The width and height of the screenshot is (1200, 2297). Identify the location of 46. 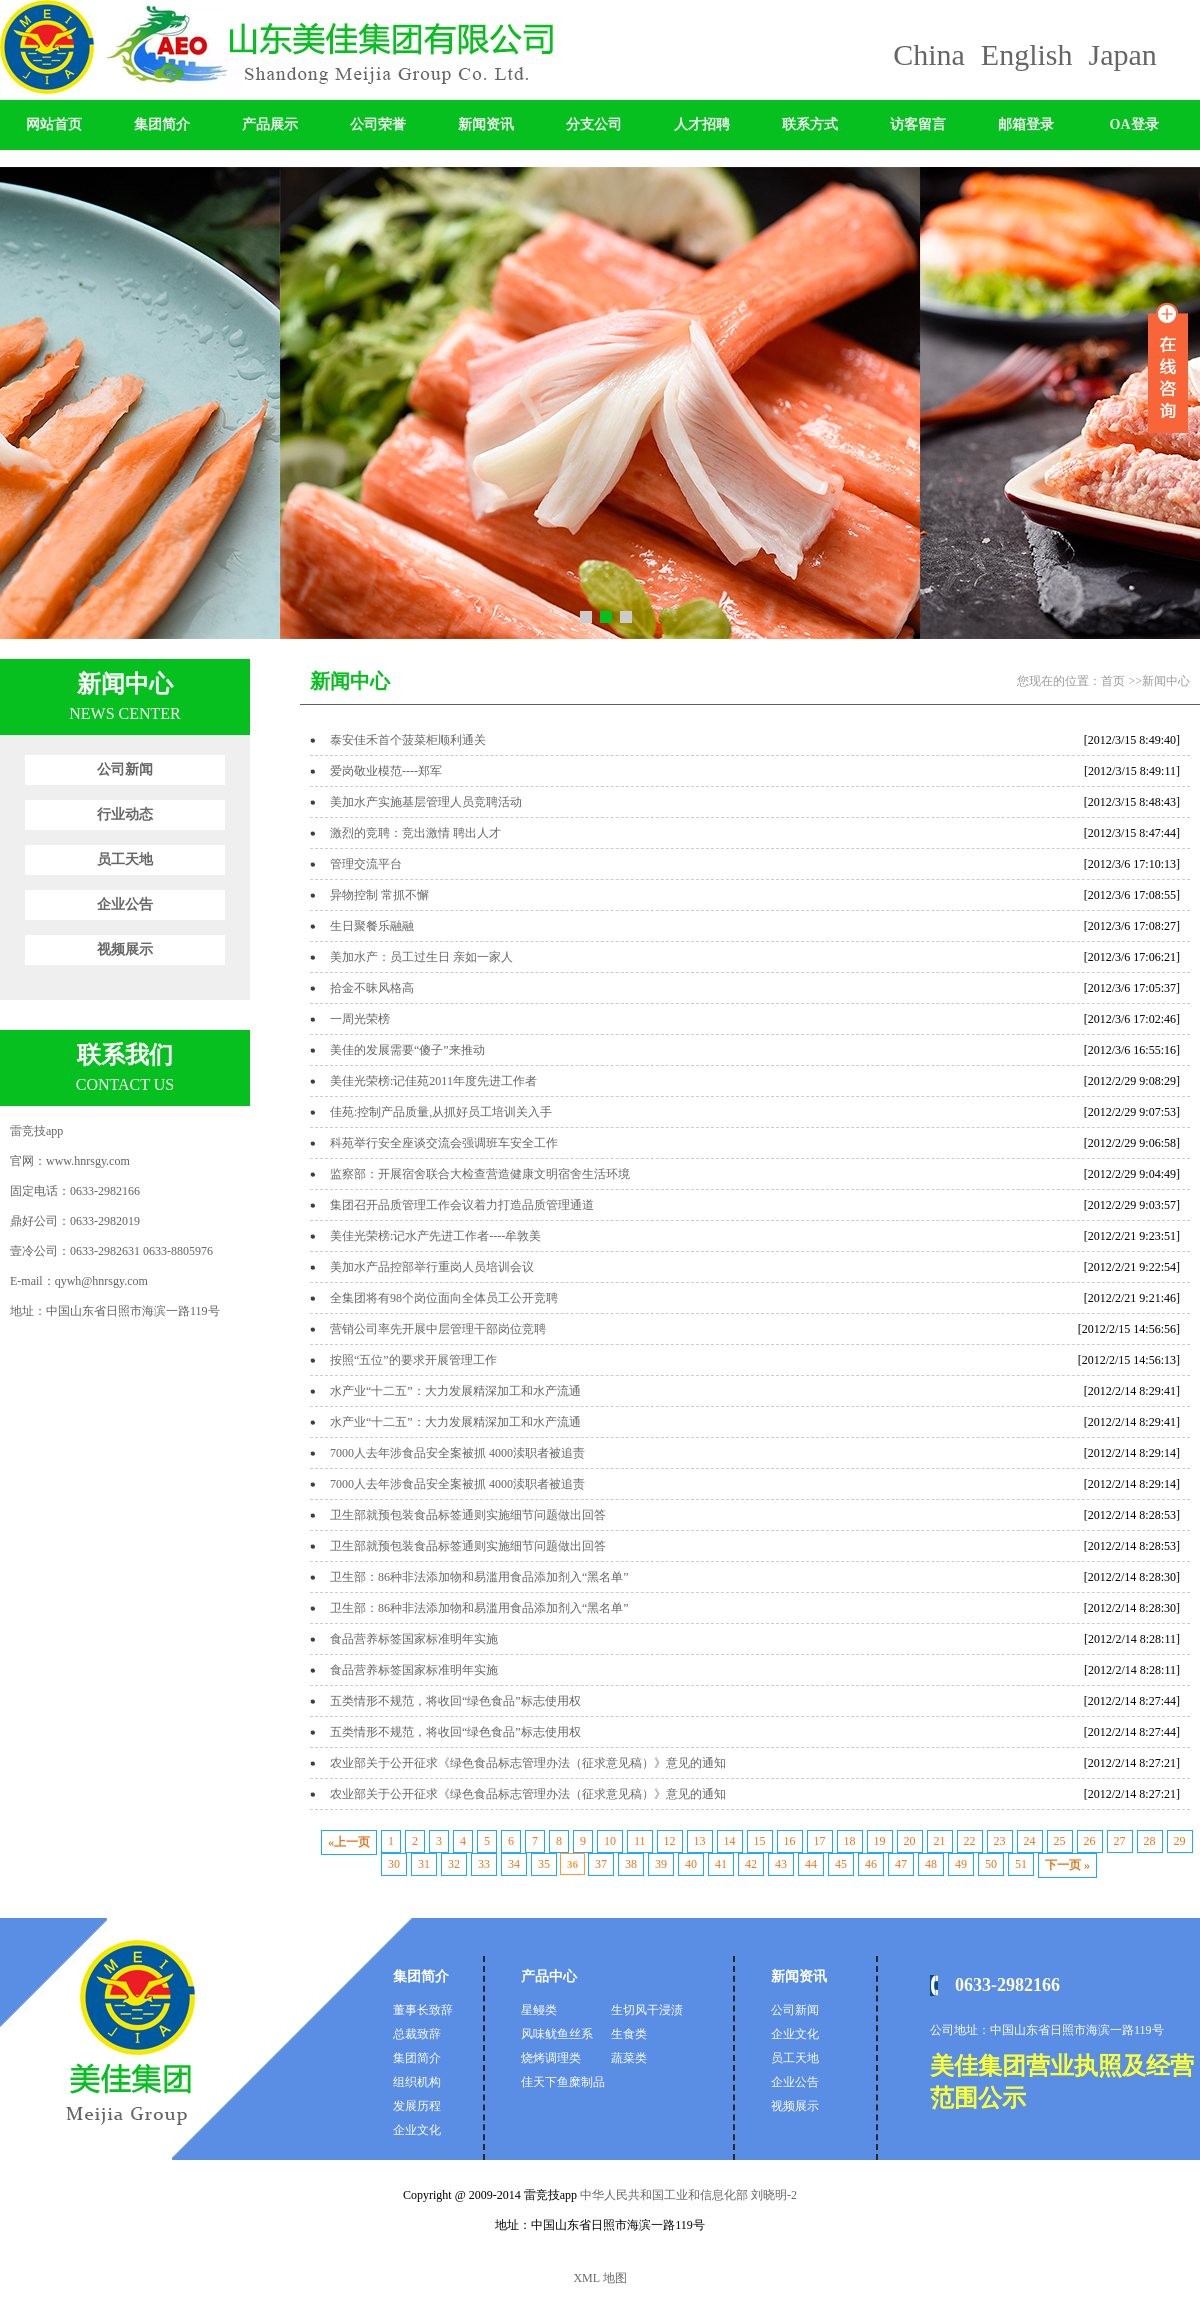
(871, 1864).